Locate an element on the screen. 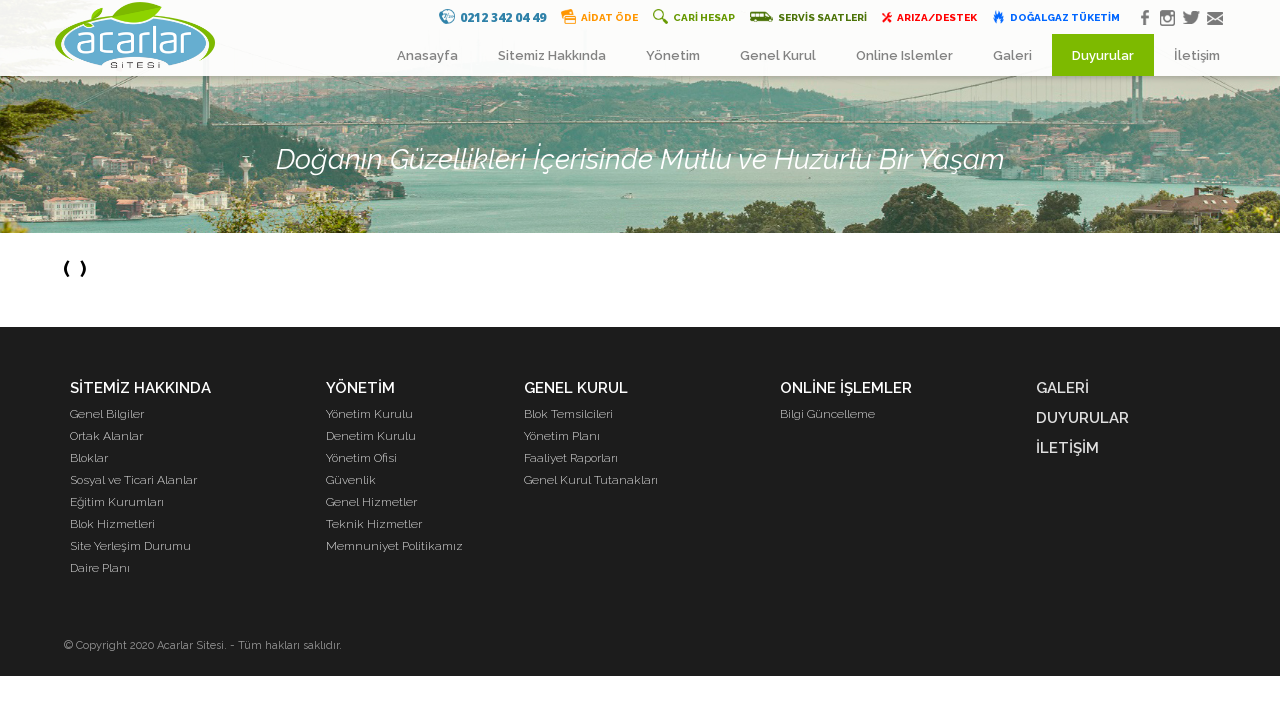 The width and height of the screenshot is (1280, 720). Yönetim Ofisi is located at coordinates (361, 458).